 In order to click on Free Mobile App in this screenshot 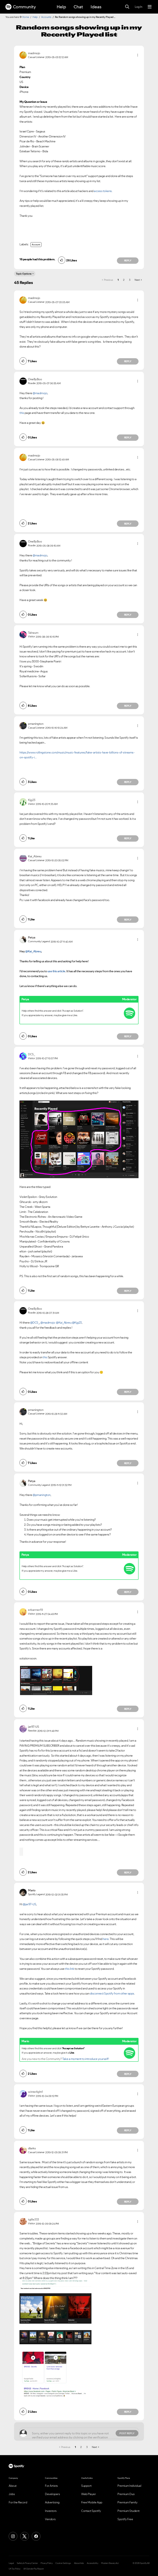, I will do `click(91, 2502)`.